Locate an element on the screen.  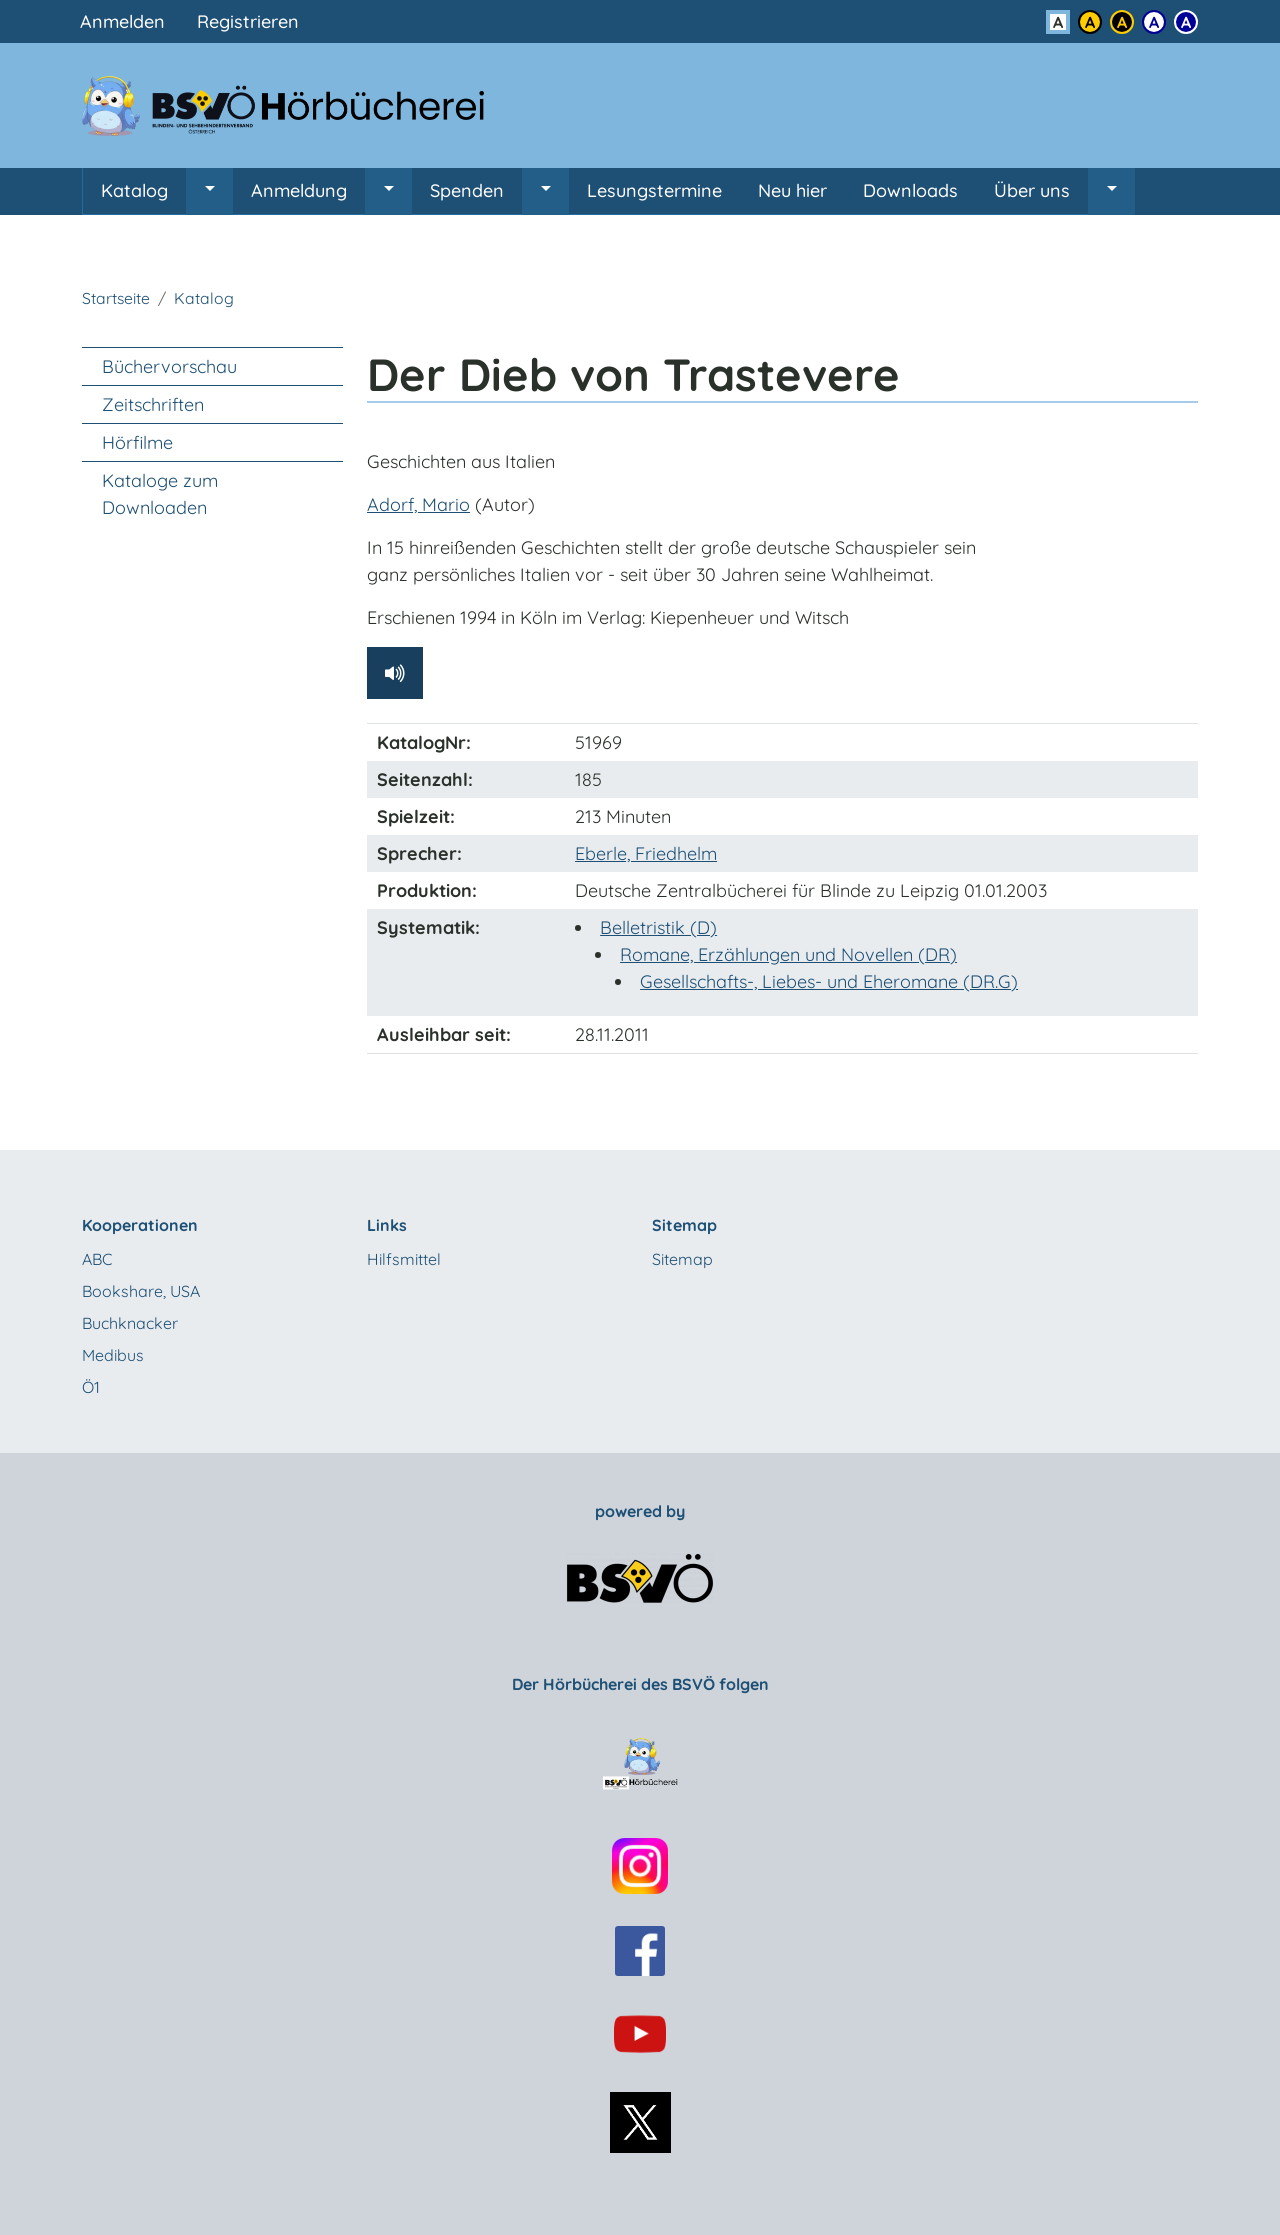
ABC is located at coordinates (97, 1259).